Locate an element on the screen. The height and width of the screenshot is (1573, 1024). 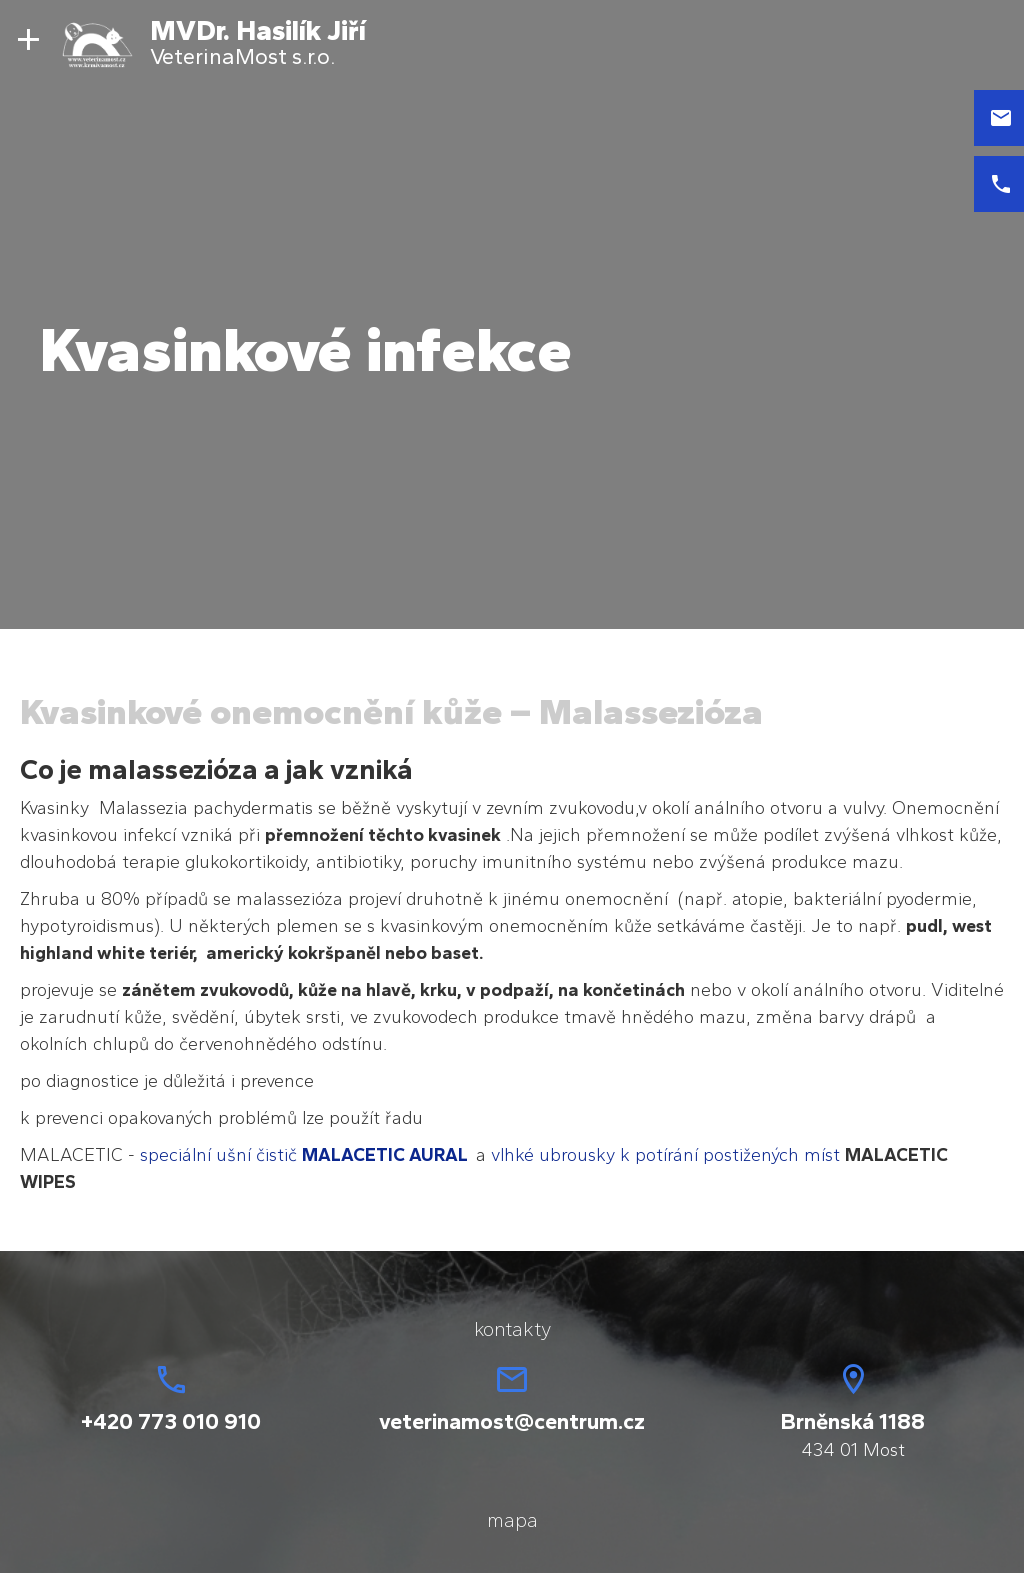
speciální ušní čistič is located at coordinates (308, 1155).